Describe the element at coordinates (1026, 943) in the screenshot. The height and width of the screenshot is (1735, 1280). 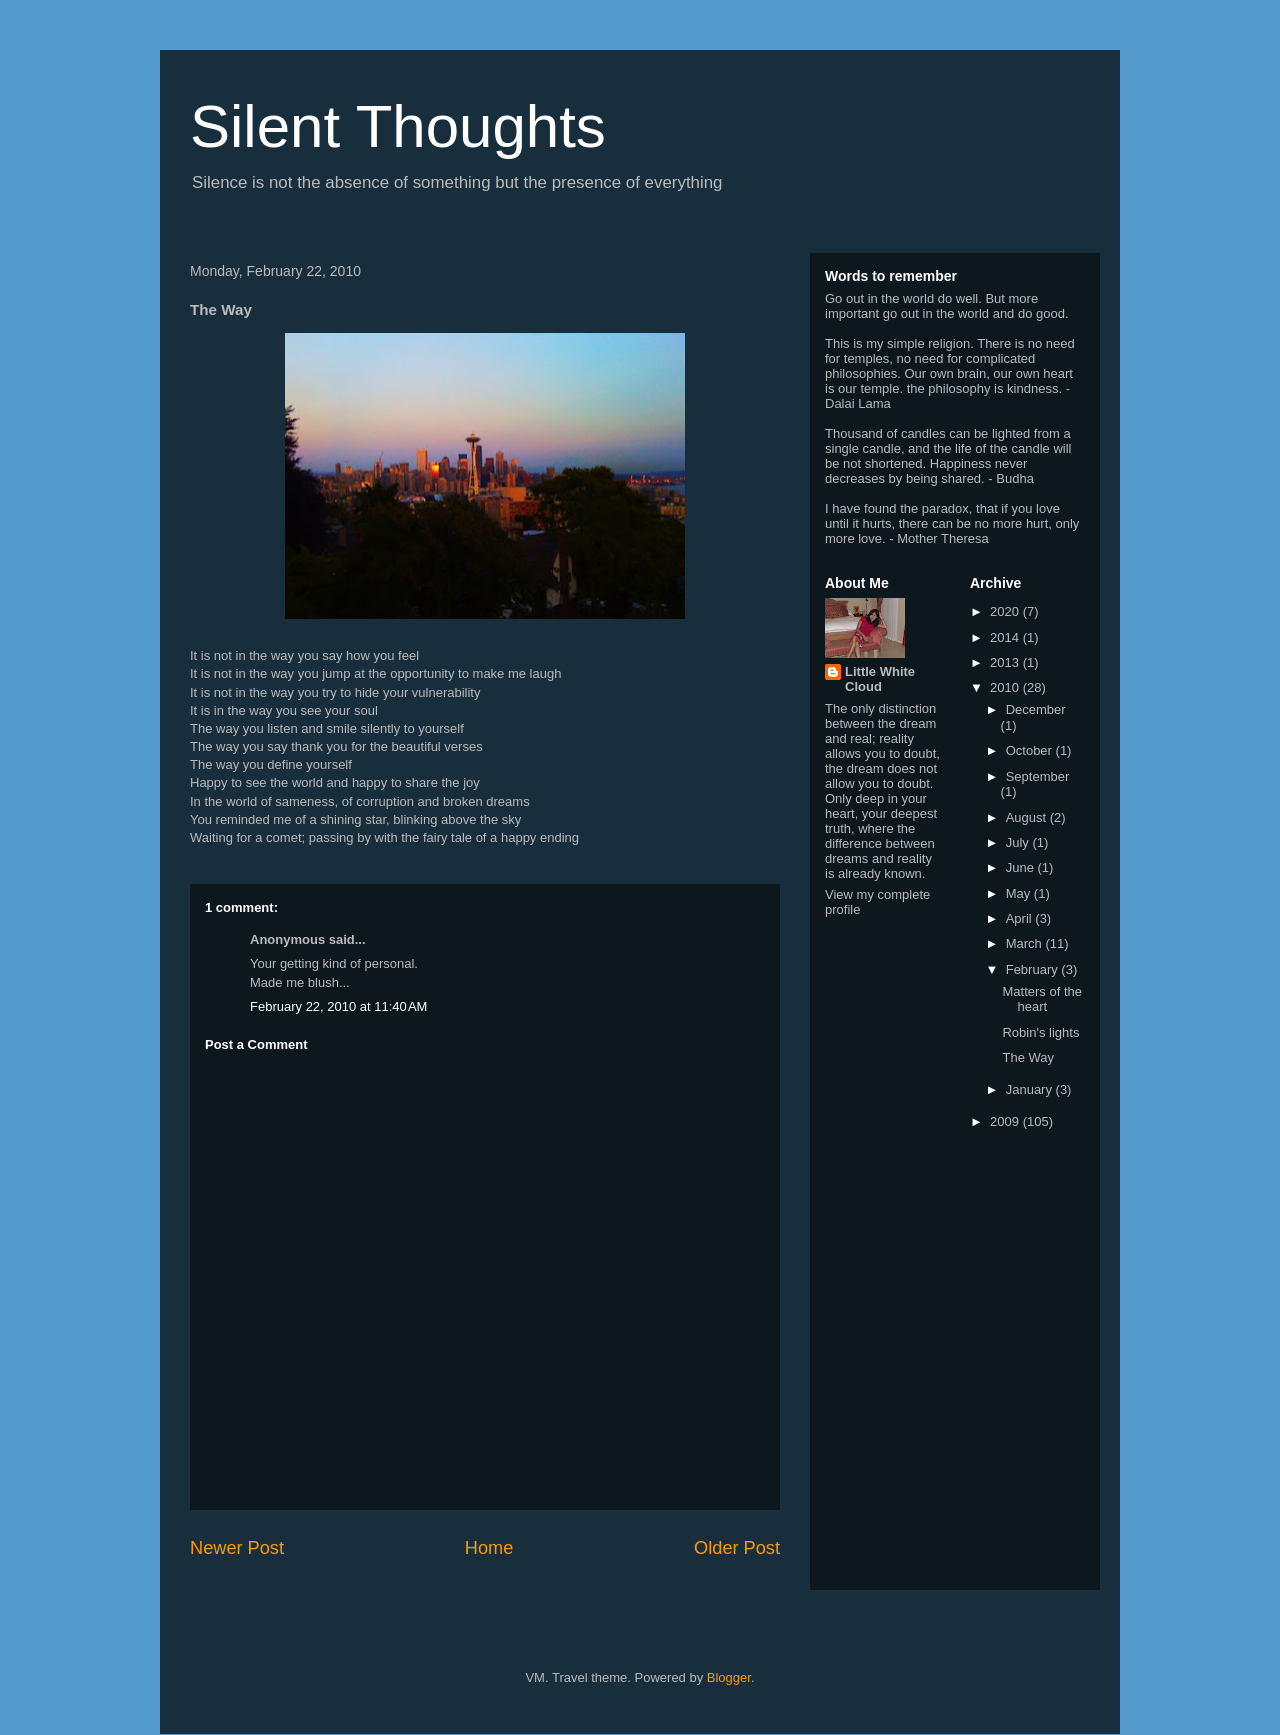
I see `March` at that location.